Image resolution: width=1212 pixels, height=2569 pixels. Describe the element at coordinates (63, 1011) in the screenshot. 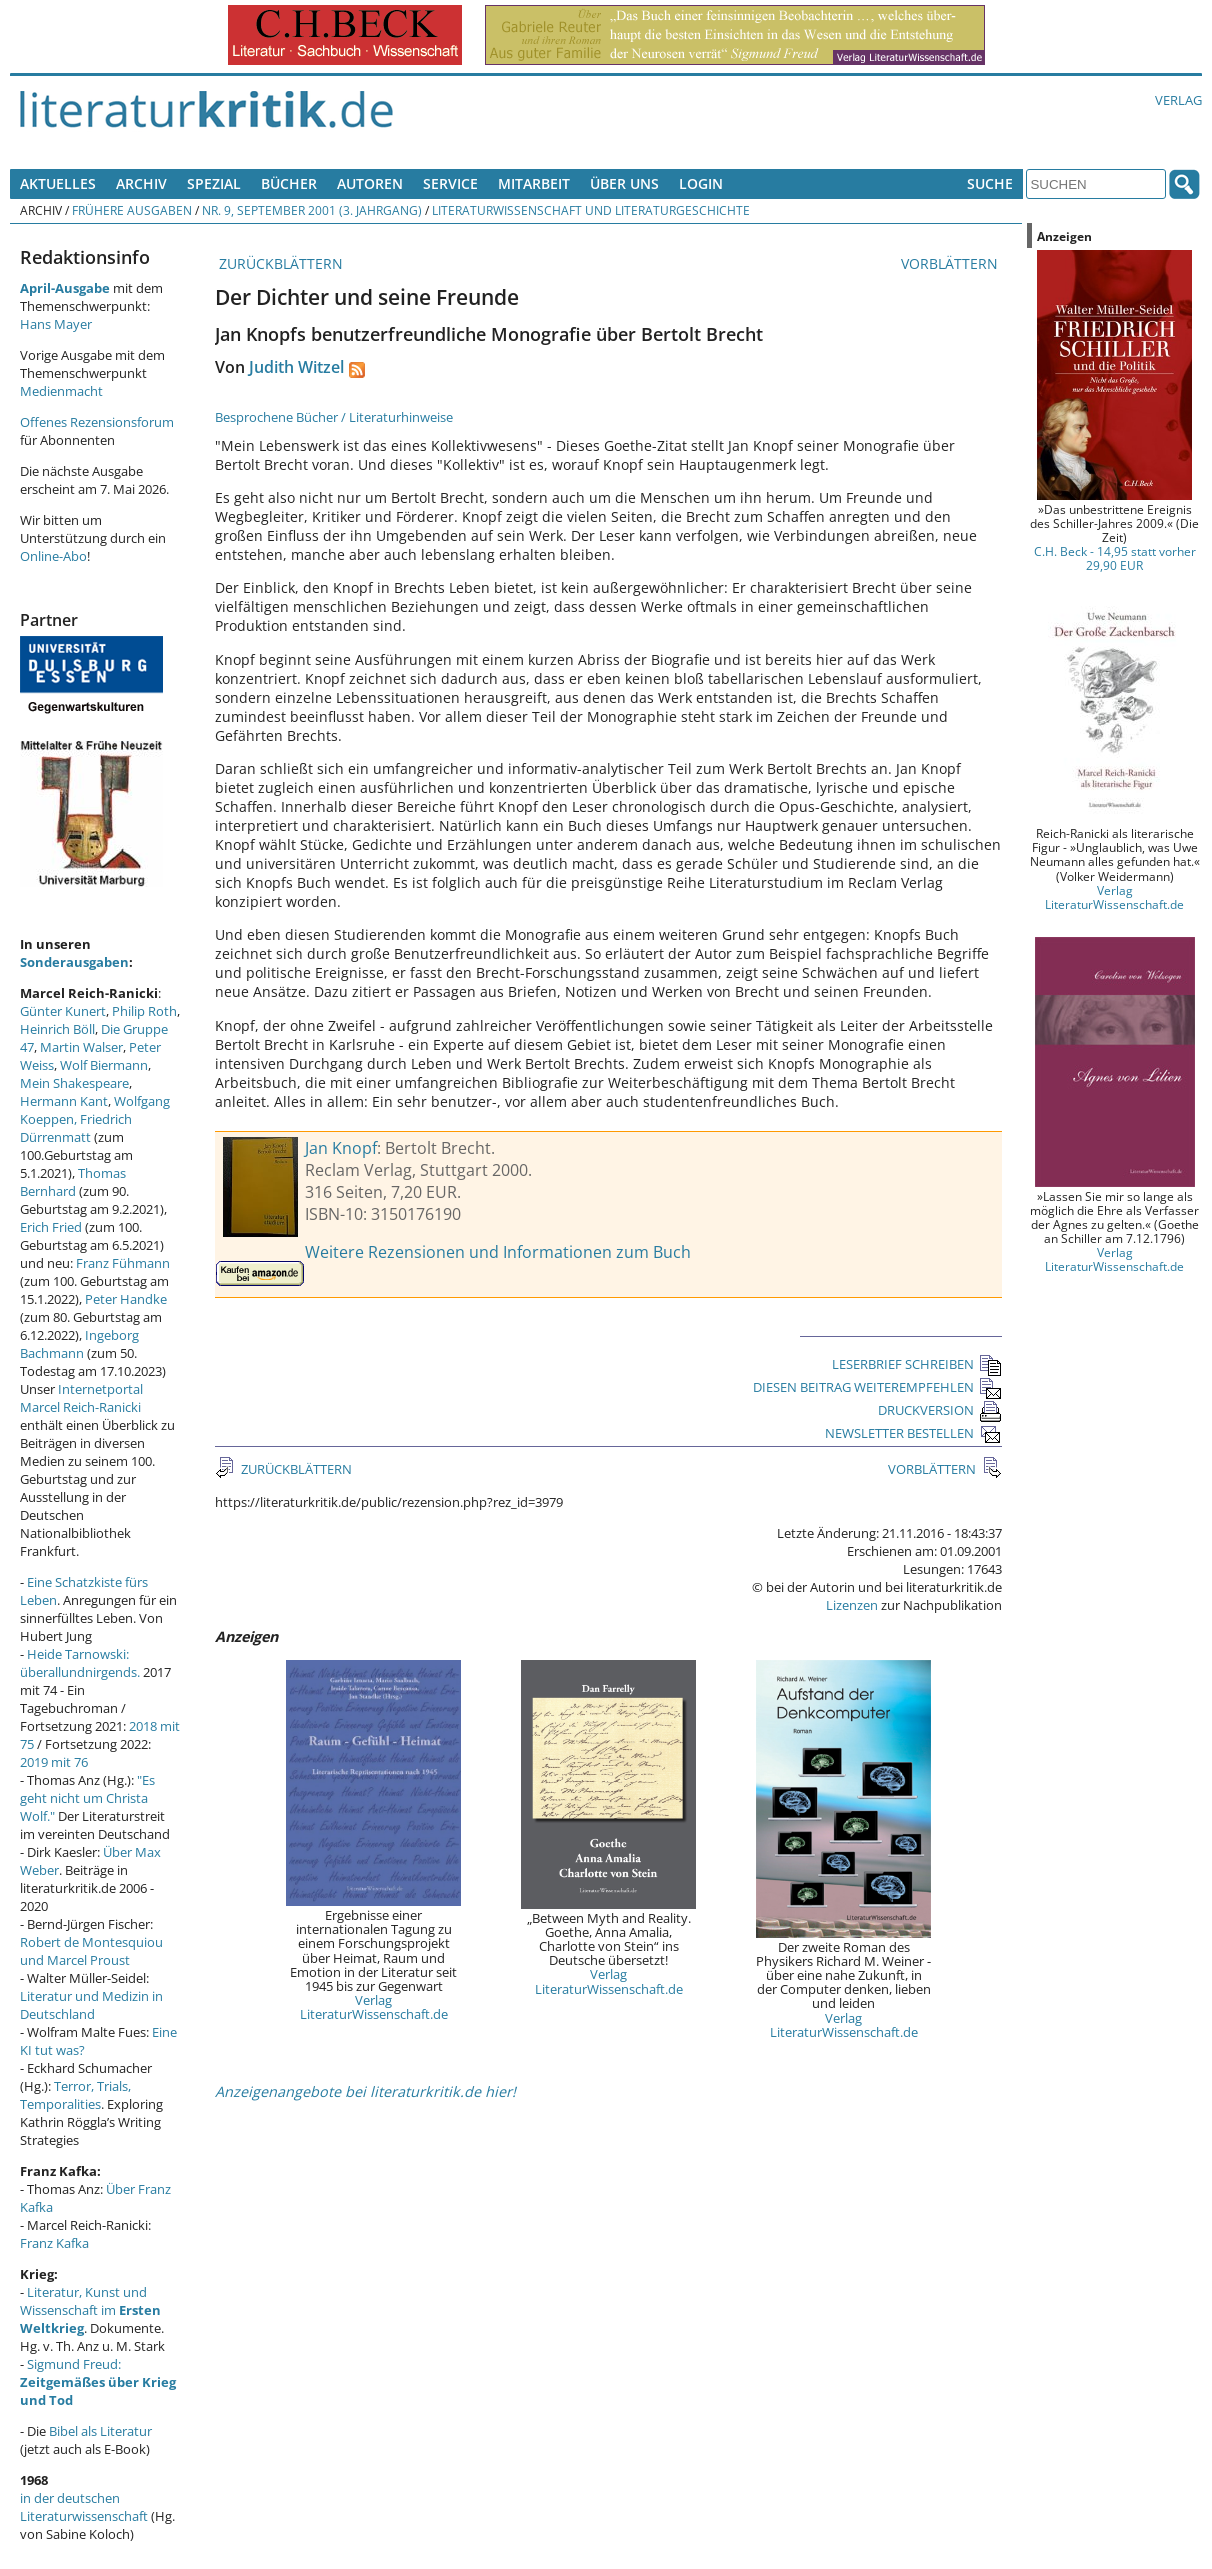

I see `Günter Kunert` at that location.